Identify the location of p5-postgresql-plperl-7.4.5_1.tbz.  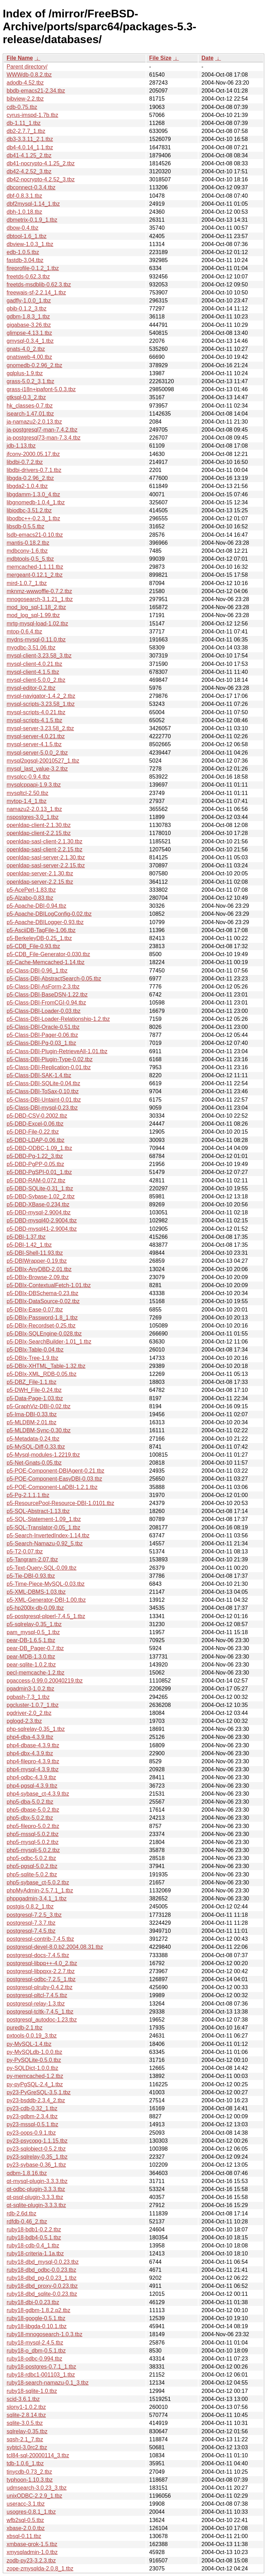
(46, 1616).